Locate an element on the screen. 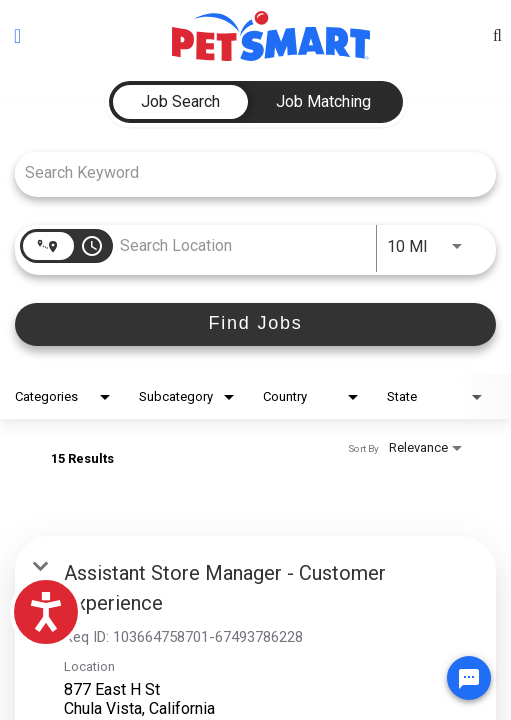 This screenshot has width=511, height=720. [Search] is located at coordinates (255, 324).